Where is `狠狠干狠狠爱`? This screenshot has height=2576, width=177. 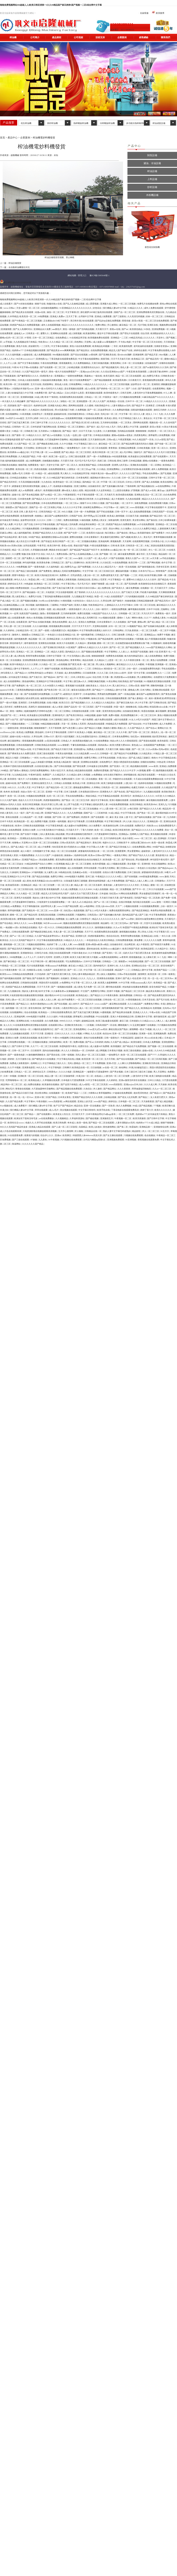 狠狠干狠狠爱 is located at coordinates (98, 584).